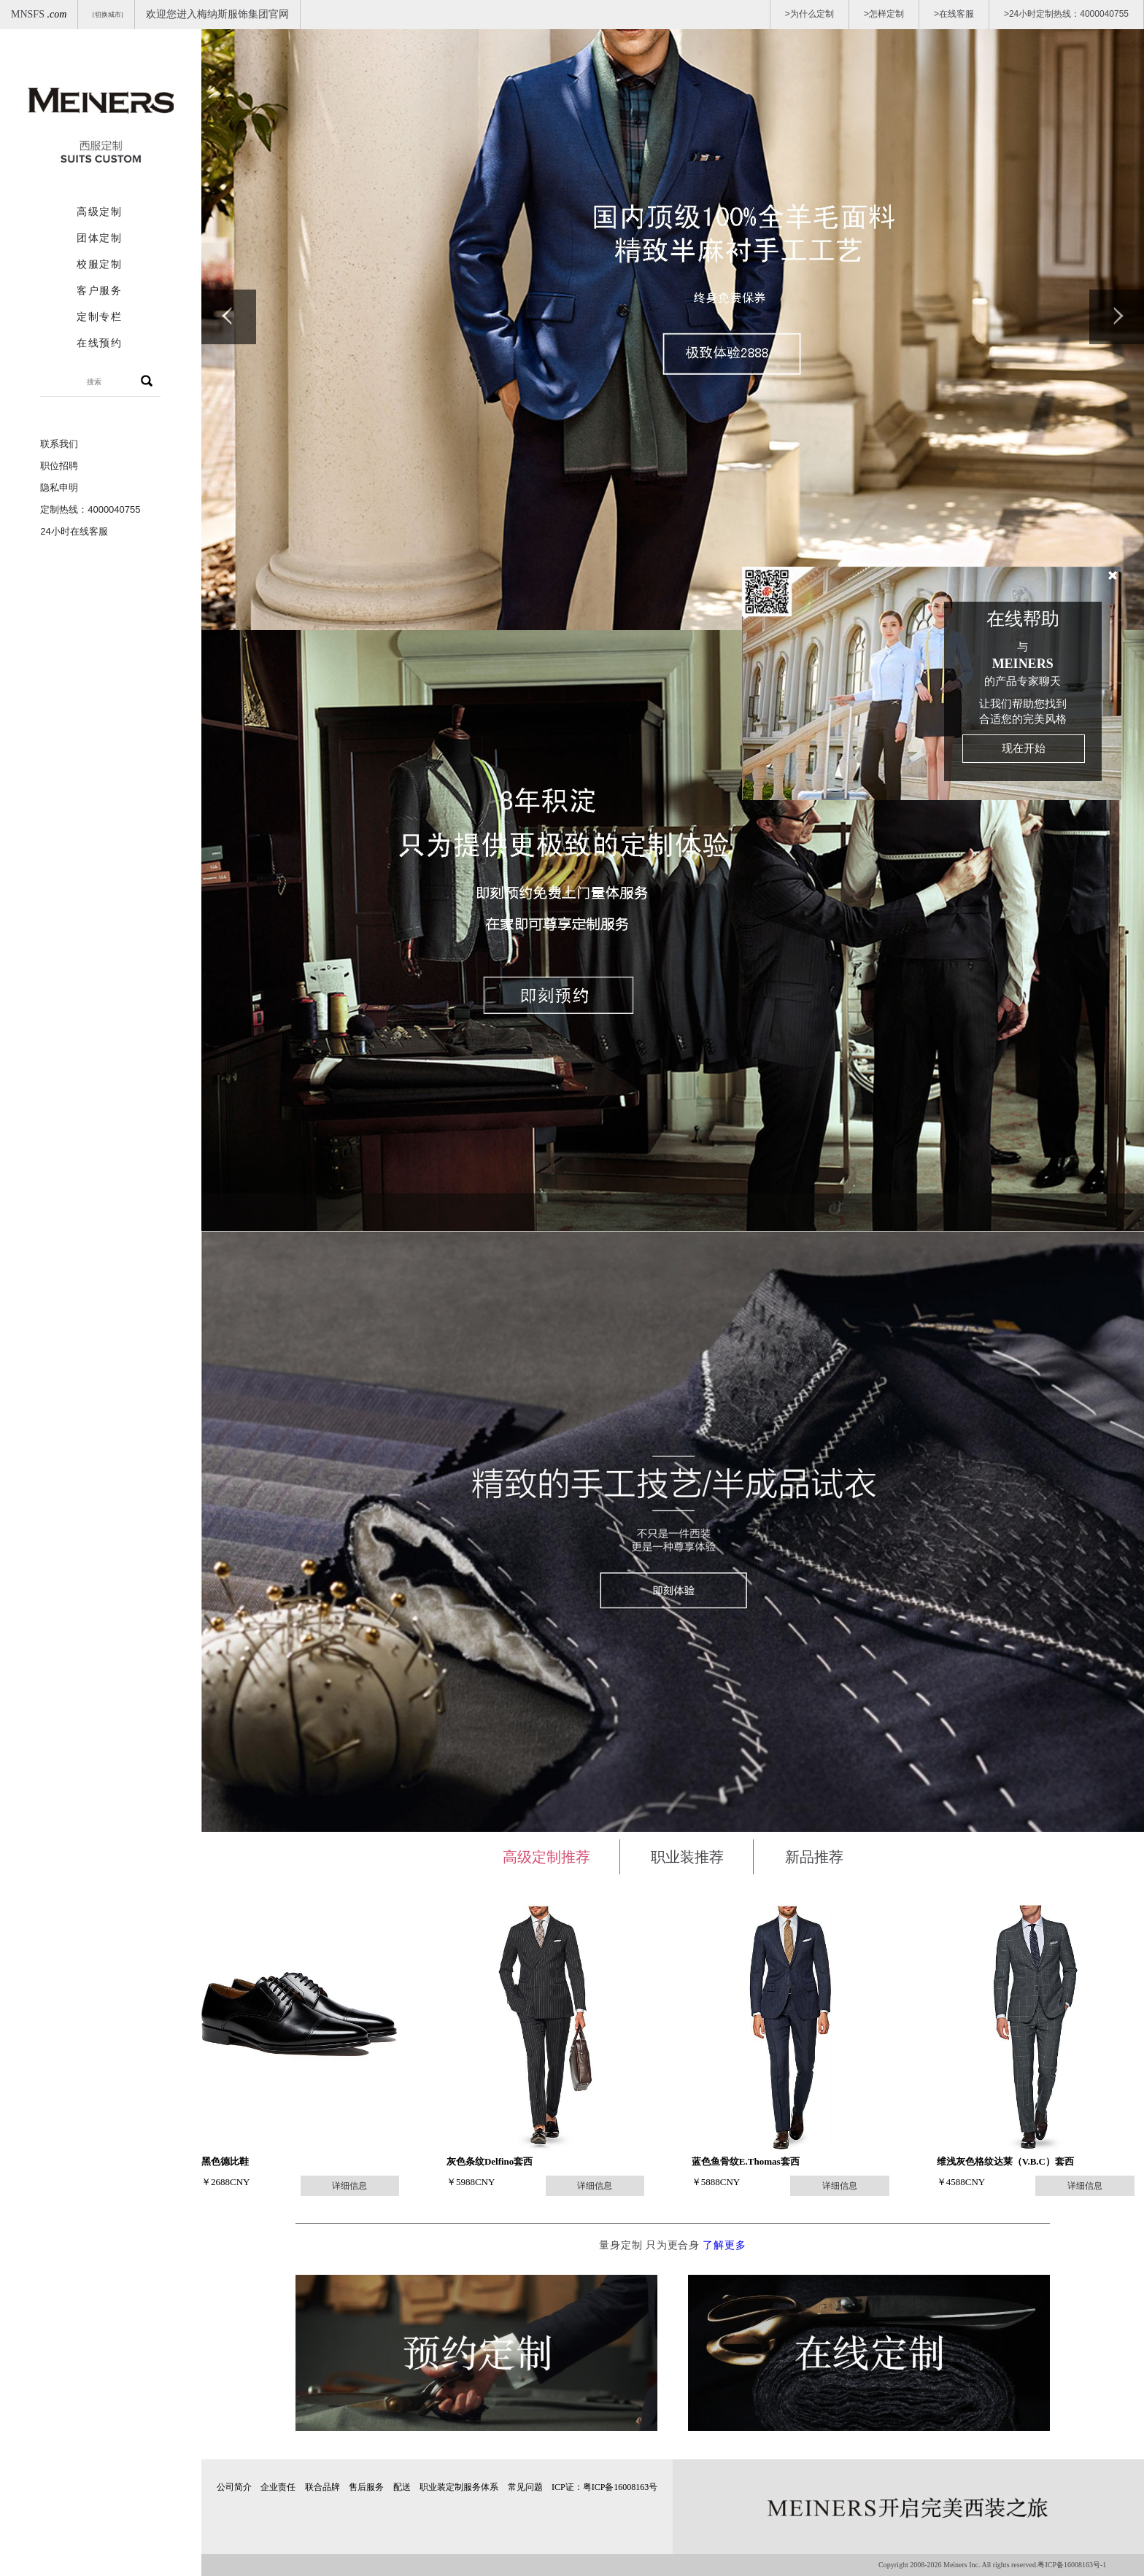 The width and height of the screenshot is (1144, 2576). I want to click on 新品推荐, so click(814, 1857).